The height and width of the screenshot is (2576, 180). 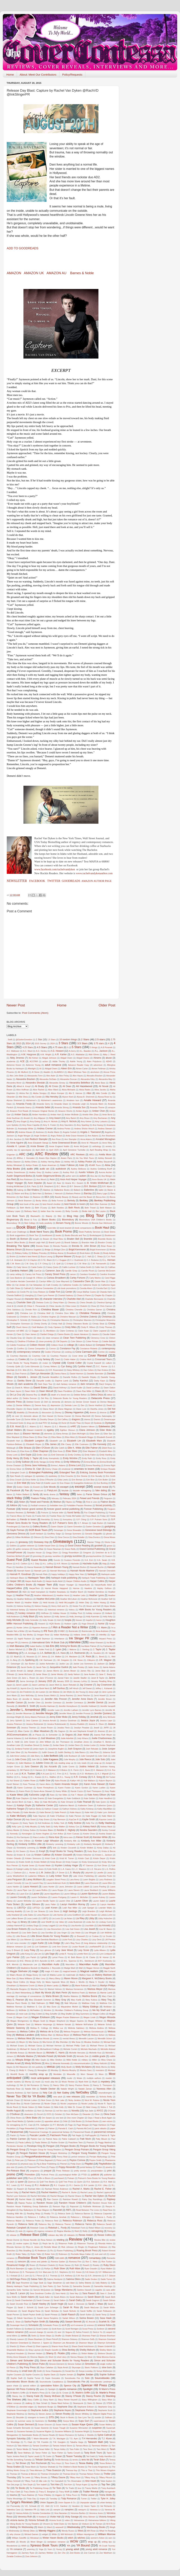 What do you see at coordinates (104, 1345) in the screenshot?
I see `Compass Press` at bounding box center [104, 1345].